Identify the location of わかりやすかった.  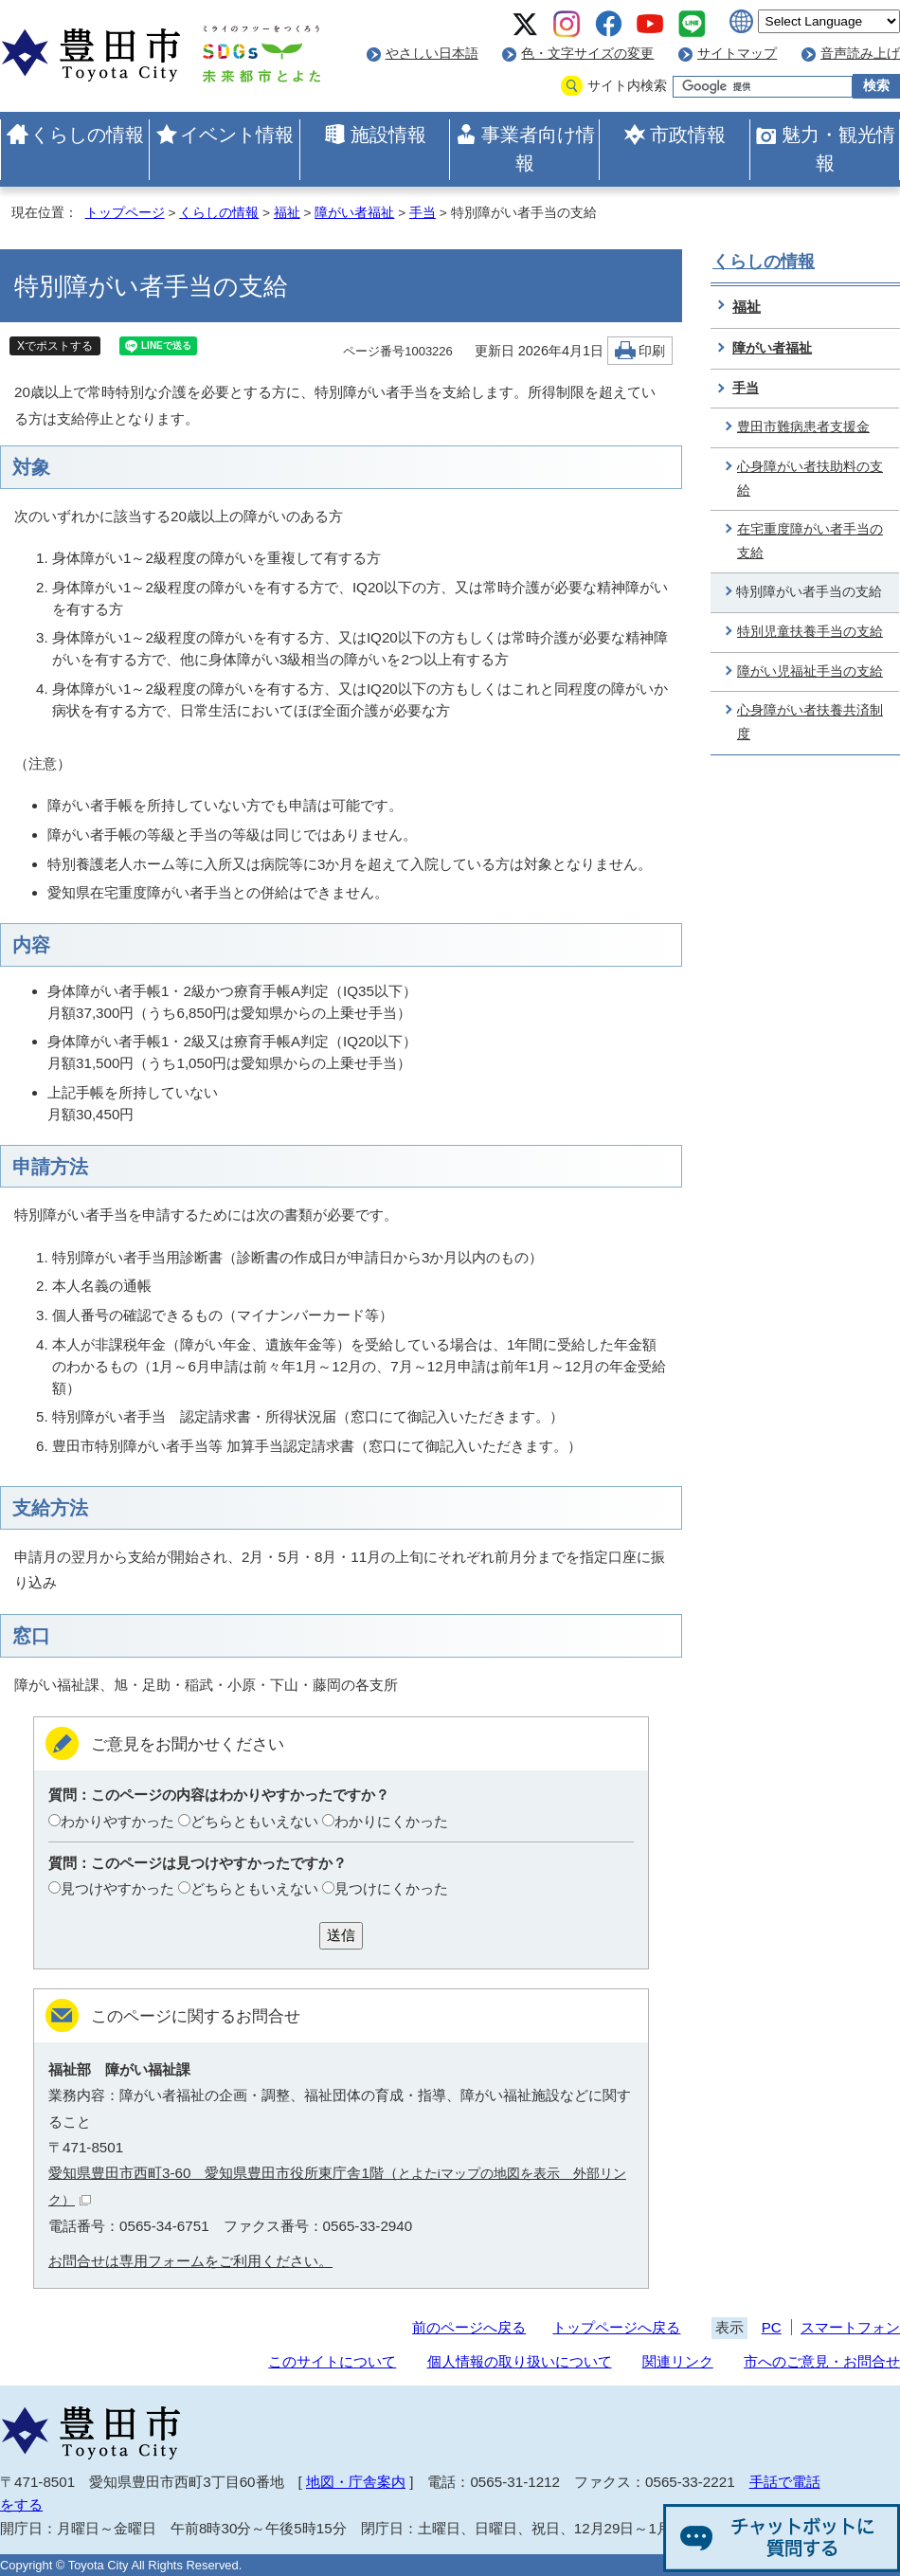
(117, 1821).